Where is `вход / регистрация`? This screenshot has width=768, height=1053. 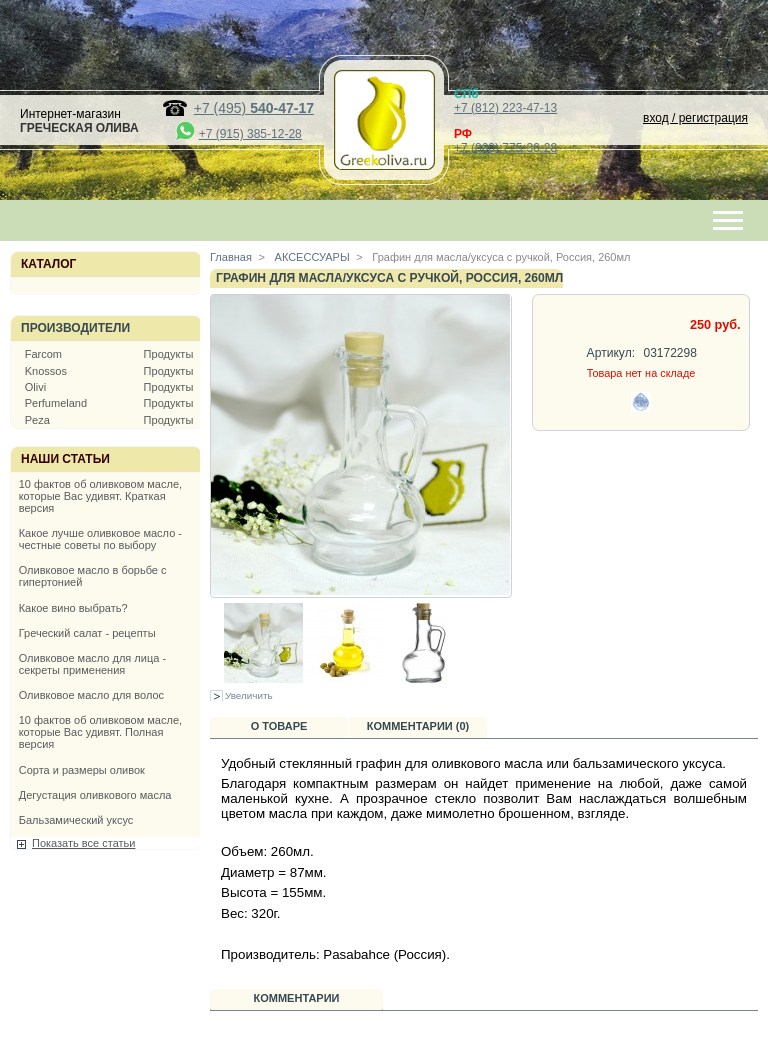
вход / регистрация is located at coordinates (695, 118).